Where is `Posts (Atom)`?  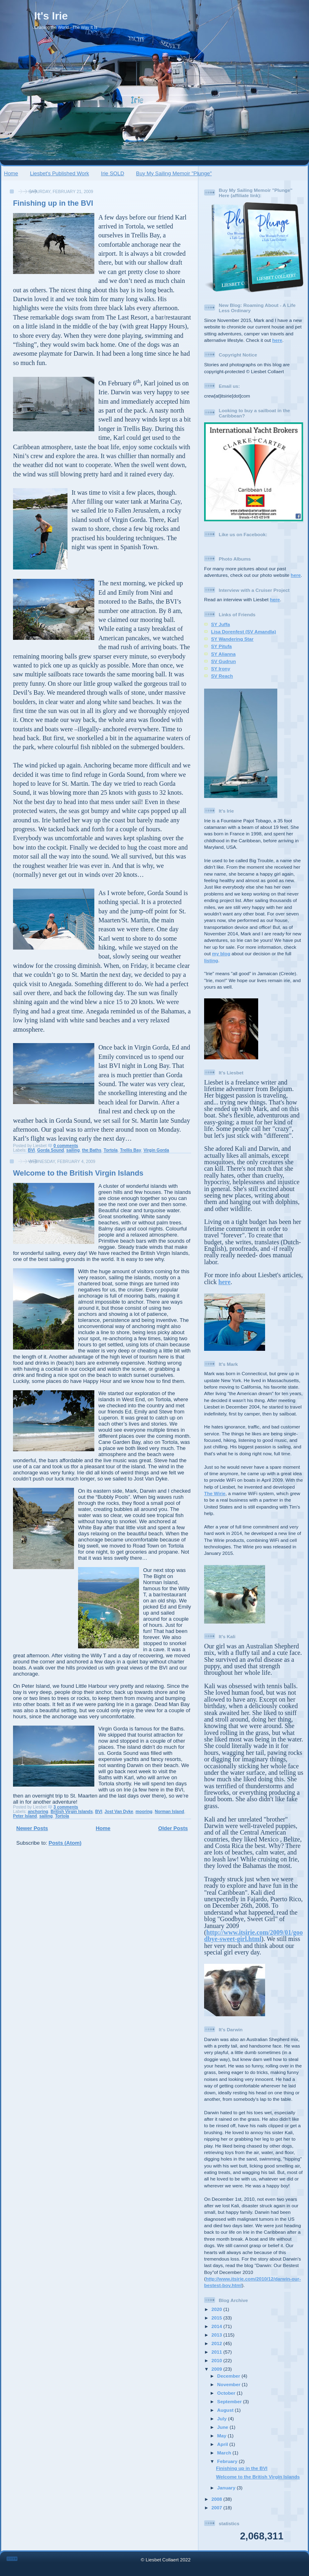 Posts (Atom) is located at coordinates (65, 1843).